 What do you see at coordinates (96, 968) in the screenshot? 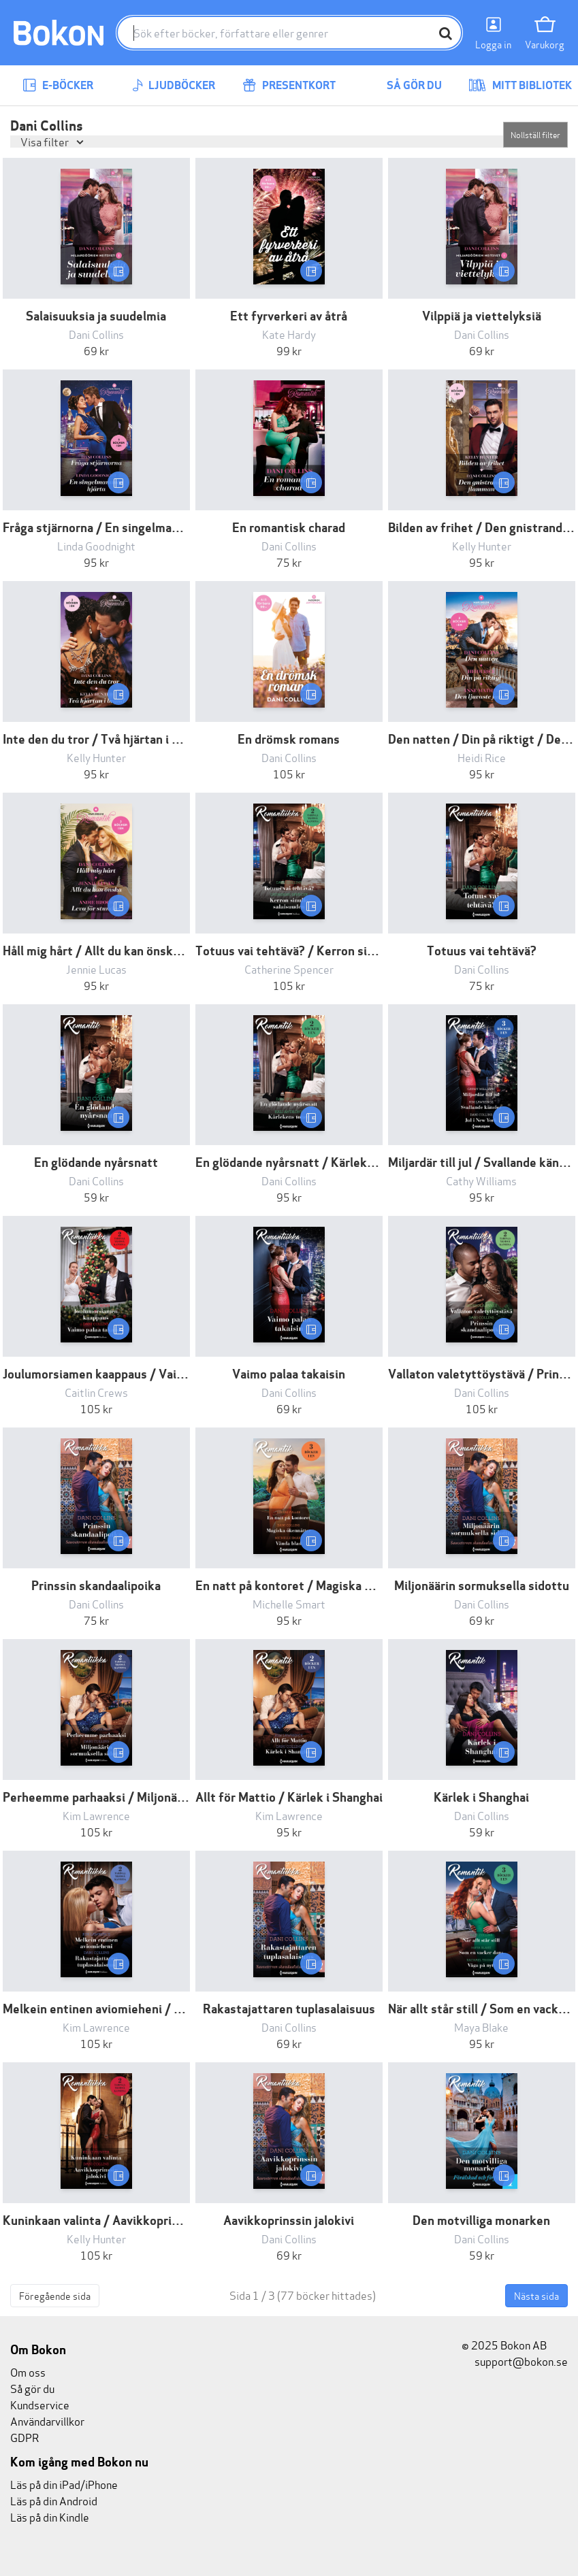
I see `Jennie Lucas` at bounding box center [96, 968].